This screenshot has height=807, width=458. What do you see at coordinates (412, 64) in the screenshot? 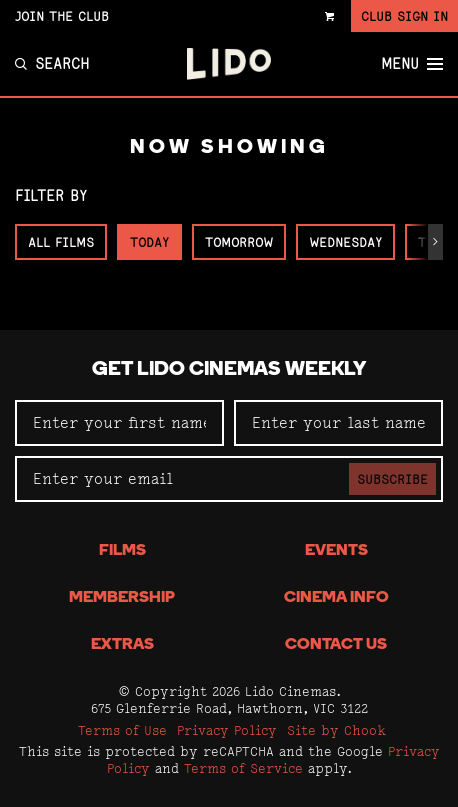
I see `Menu` at bounding box center [412, 64].